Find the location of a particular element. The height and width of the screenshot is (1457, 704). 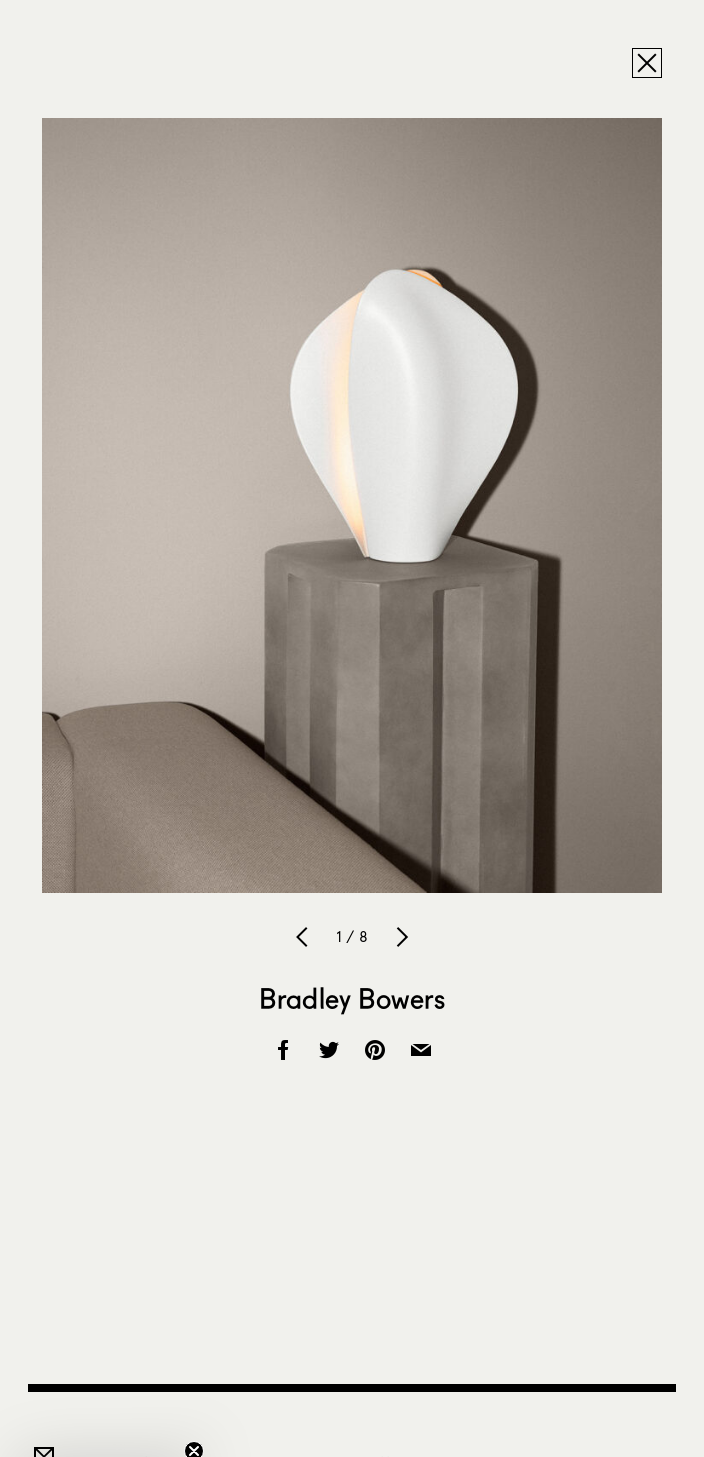

Bradley Bowers is located at coordinates (352, 998).